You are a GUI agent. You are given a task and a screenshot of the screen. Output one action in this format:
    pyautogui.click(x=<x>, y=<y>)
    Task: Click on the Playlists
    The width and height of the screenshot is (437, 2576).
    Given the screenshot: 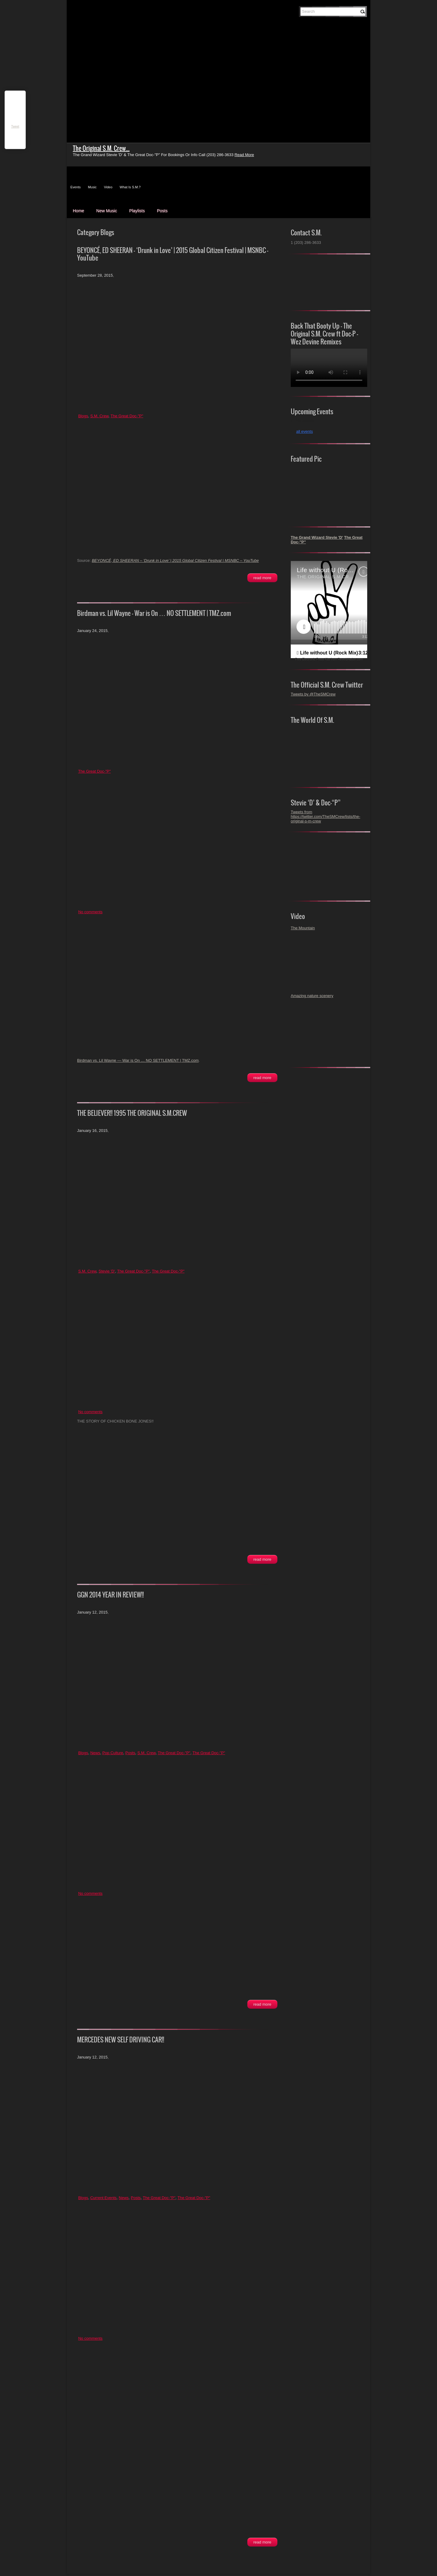 What is the action you would take?
    pyautogui.click(x=137, y=210)
    